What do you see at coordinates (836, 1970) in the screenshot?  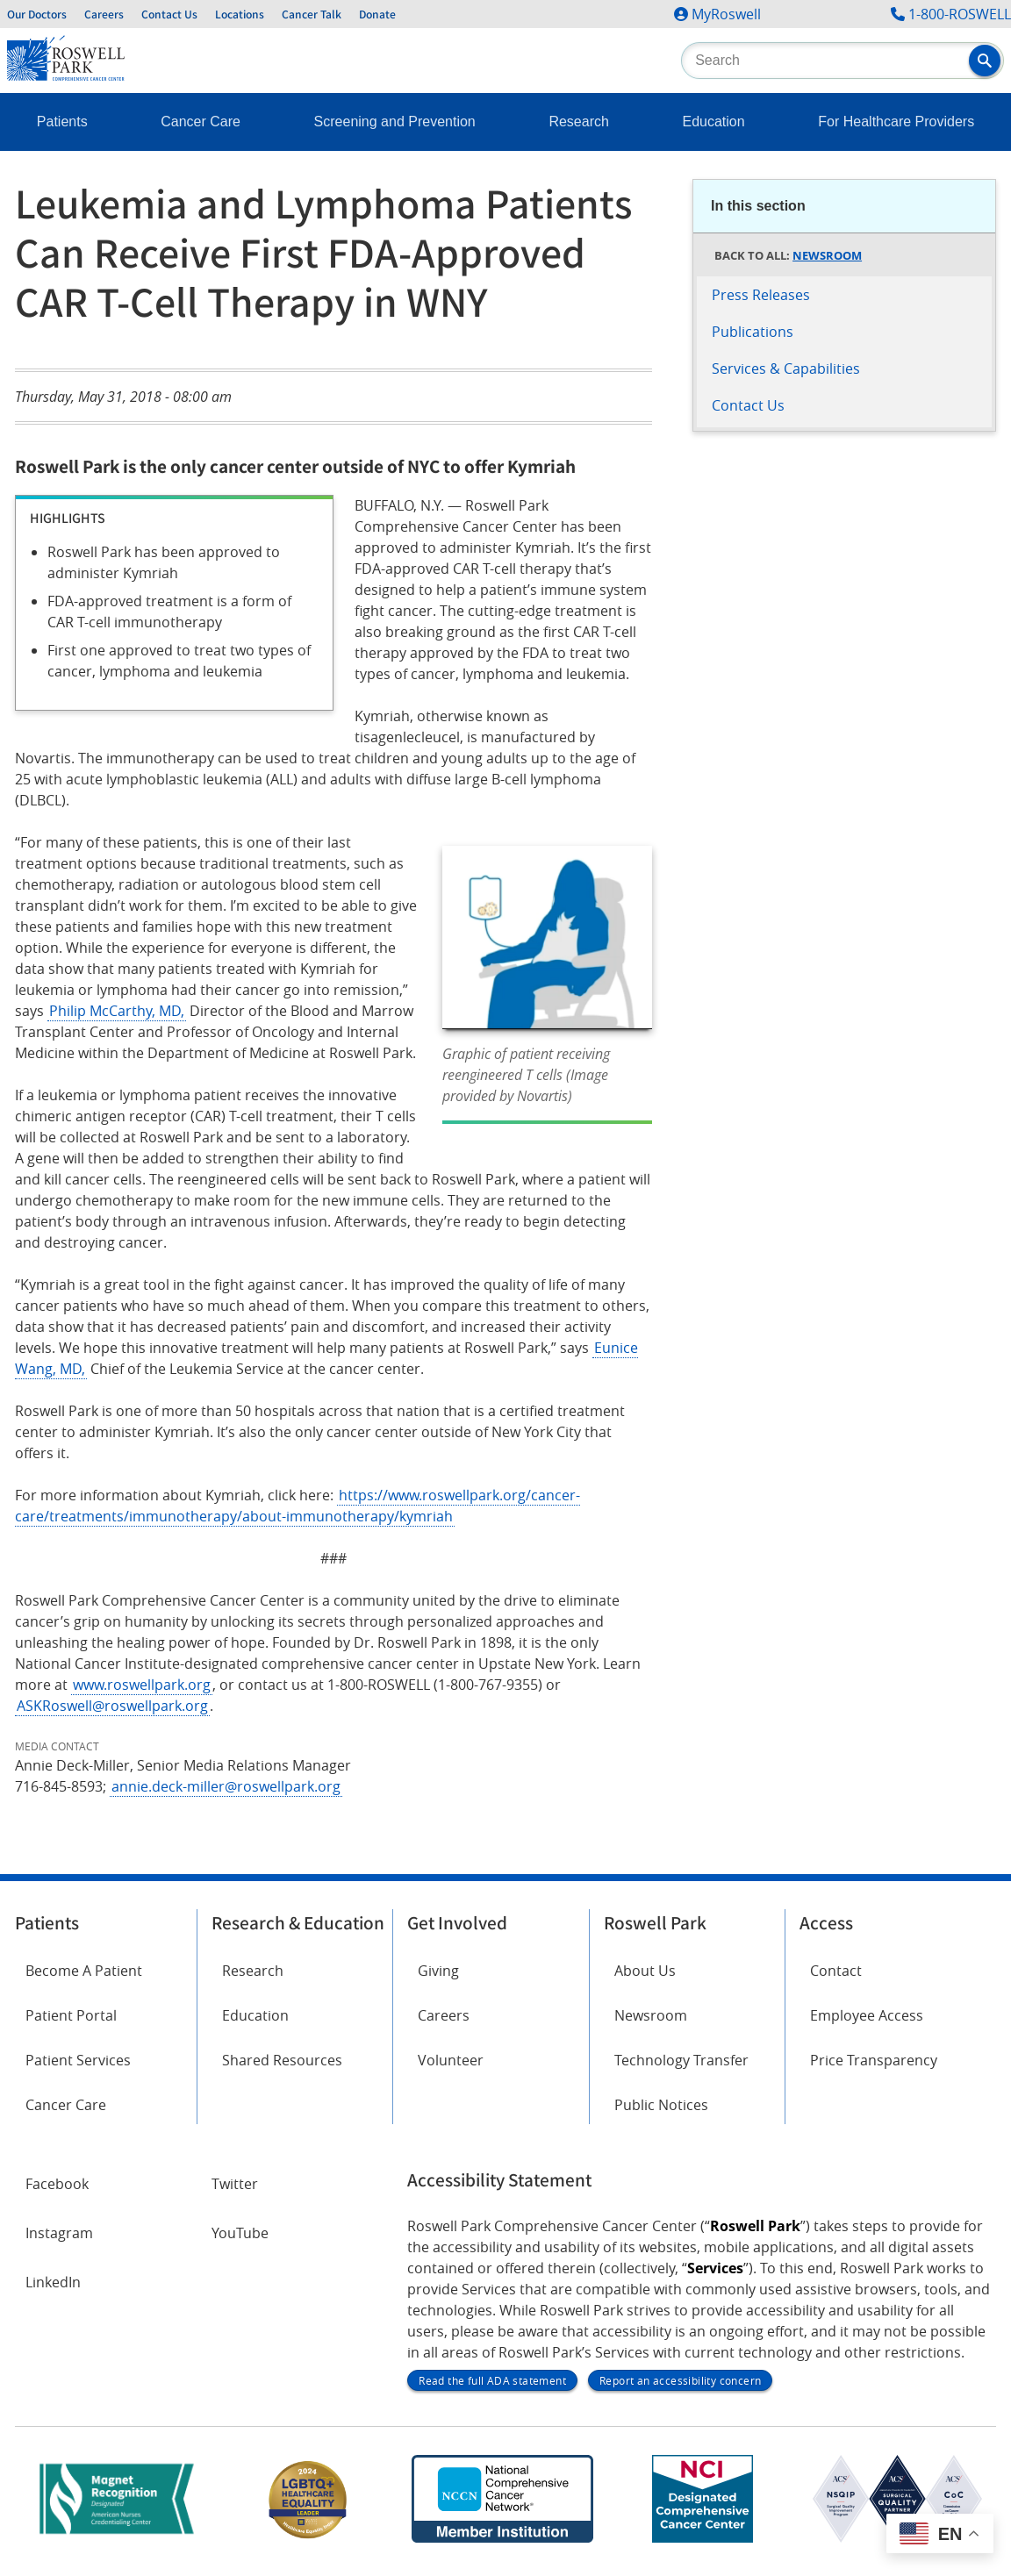 I see `Contact` at bounding box center [836, 1970].